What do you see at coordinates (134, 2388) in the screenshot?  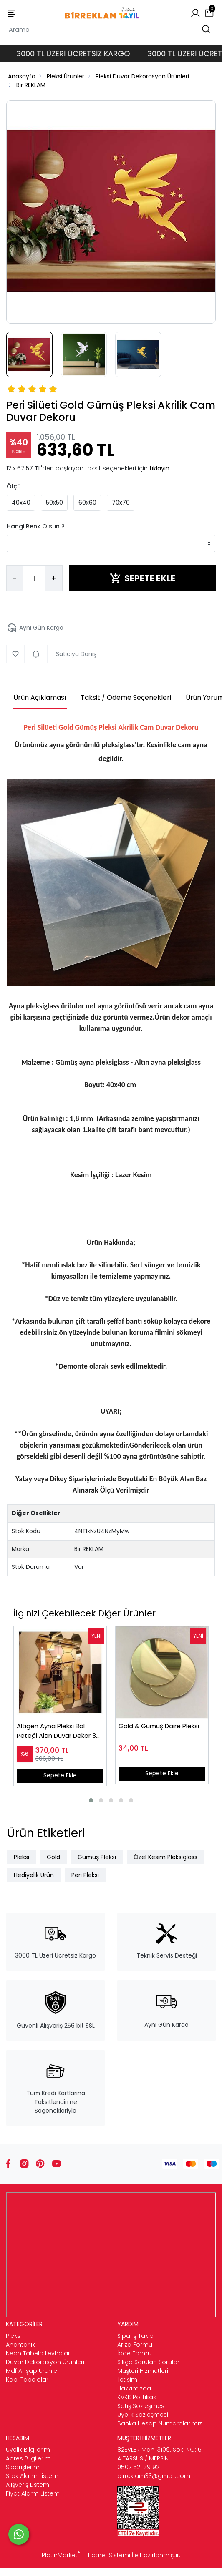 I see `Hakkımızda` at bounding box center [134, 2388].